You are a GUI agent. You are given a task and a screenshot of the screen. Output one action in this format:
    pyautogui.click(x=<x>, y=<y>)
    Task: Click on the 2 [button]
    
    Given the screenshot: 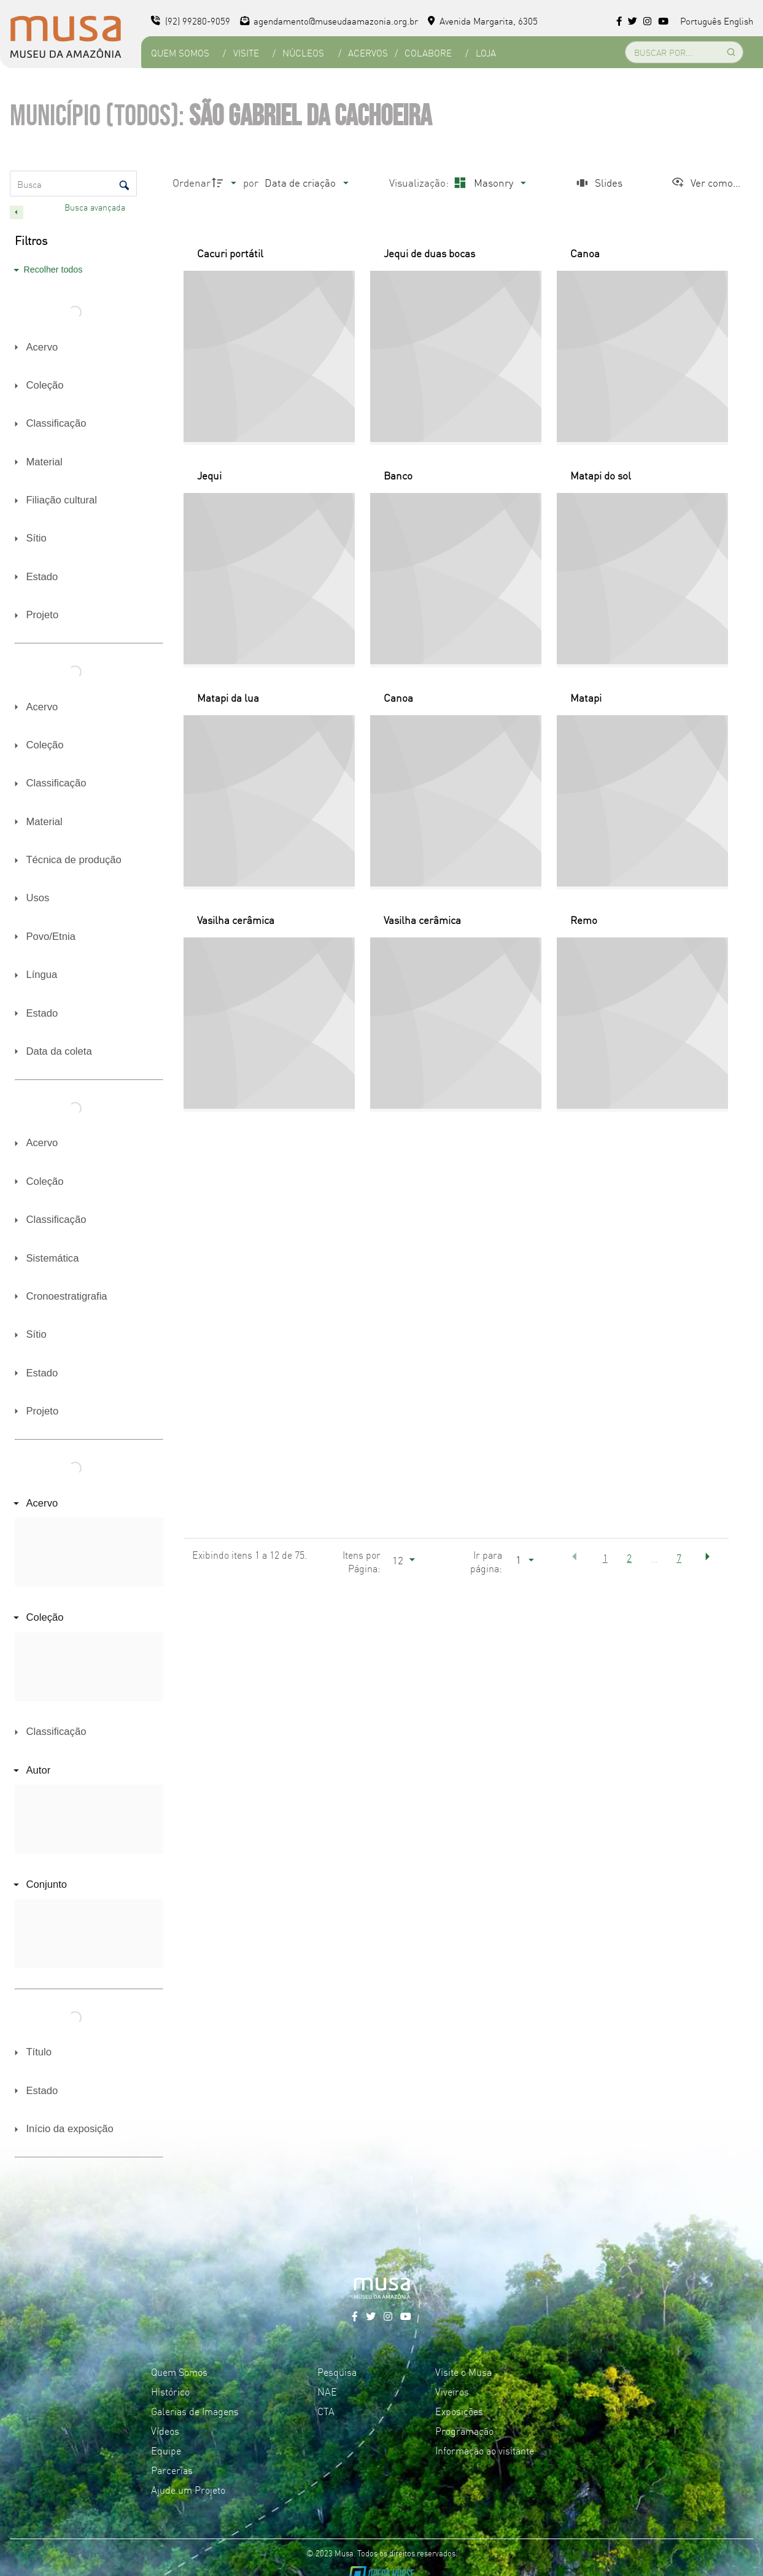 What is the action you would take?
    pyautogui.click(x=629, y=1557)
    